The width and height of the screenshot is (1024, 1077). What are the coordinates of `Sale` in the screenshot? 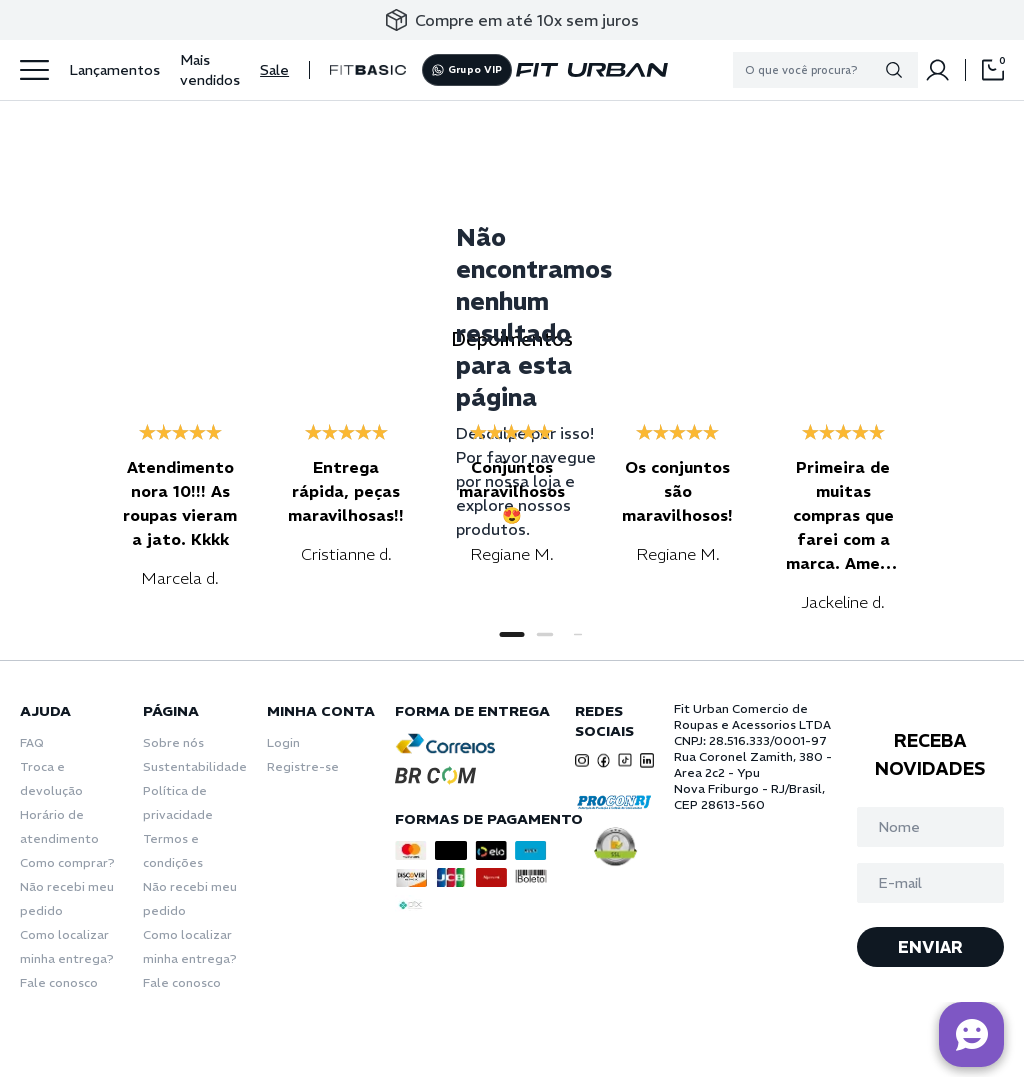 It's located at (274, 70).